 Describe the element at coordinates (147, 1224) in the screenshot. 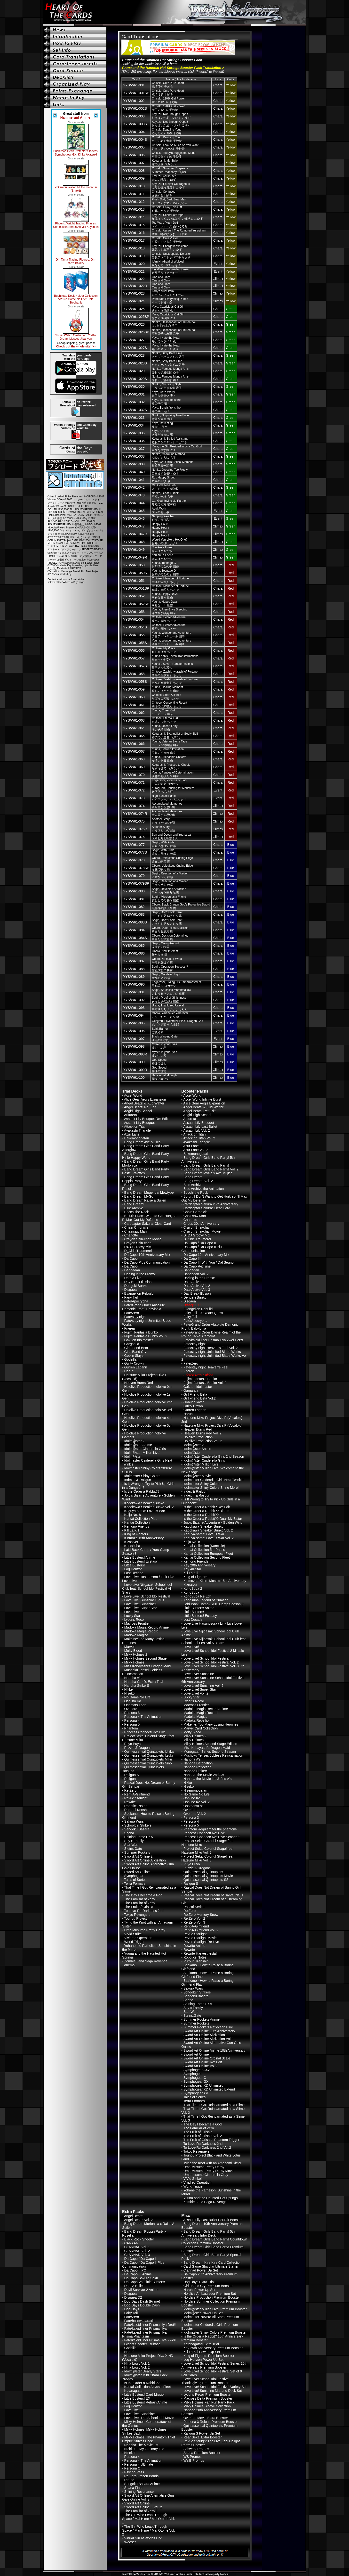

I see `Cardcaptor Sakura: Clear Card` at that location.